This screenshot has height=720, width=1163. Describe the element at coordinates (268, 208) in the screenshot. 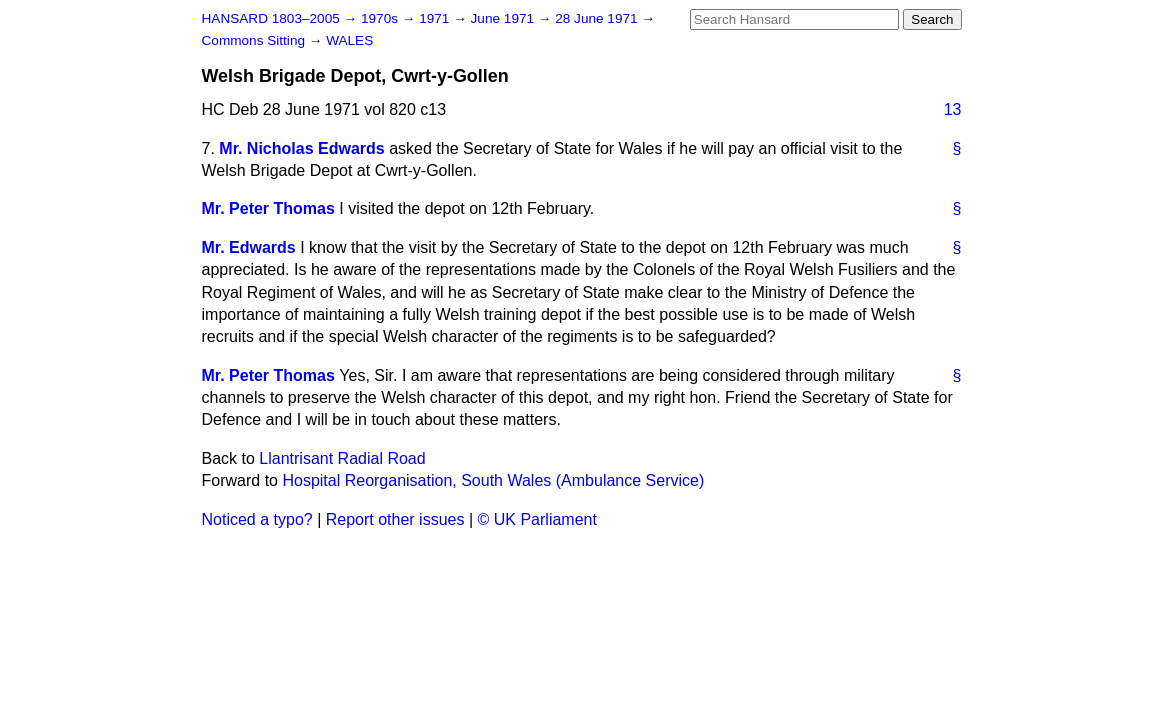

I see `Mr. Peter Thomas` at that location.